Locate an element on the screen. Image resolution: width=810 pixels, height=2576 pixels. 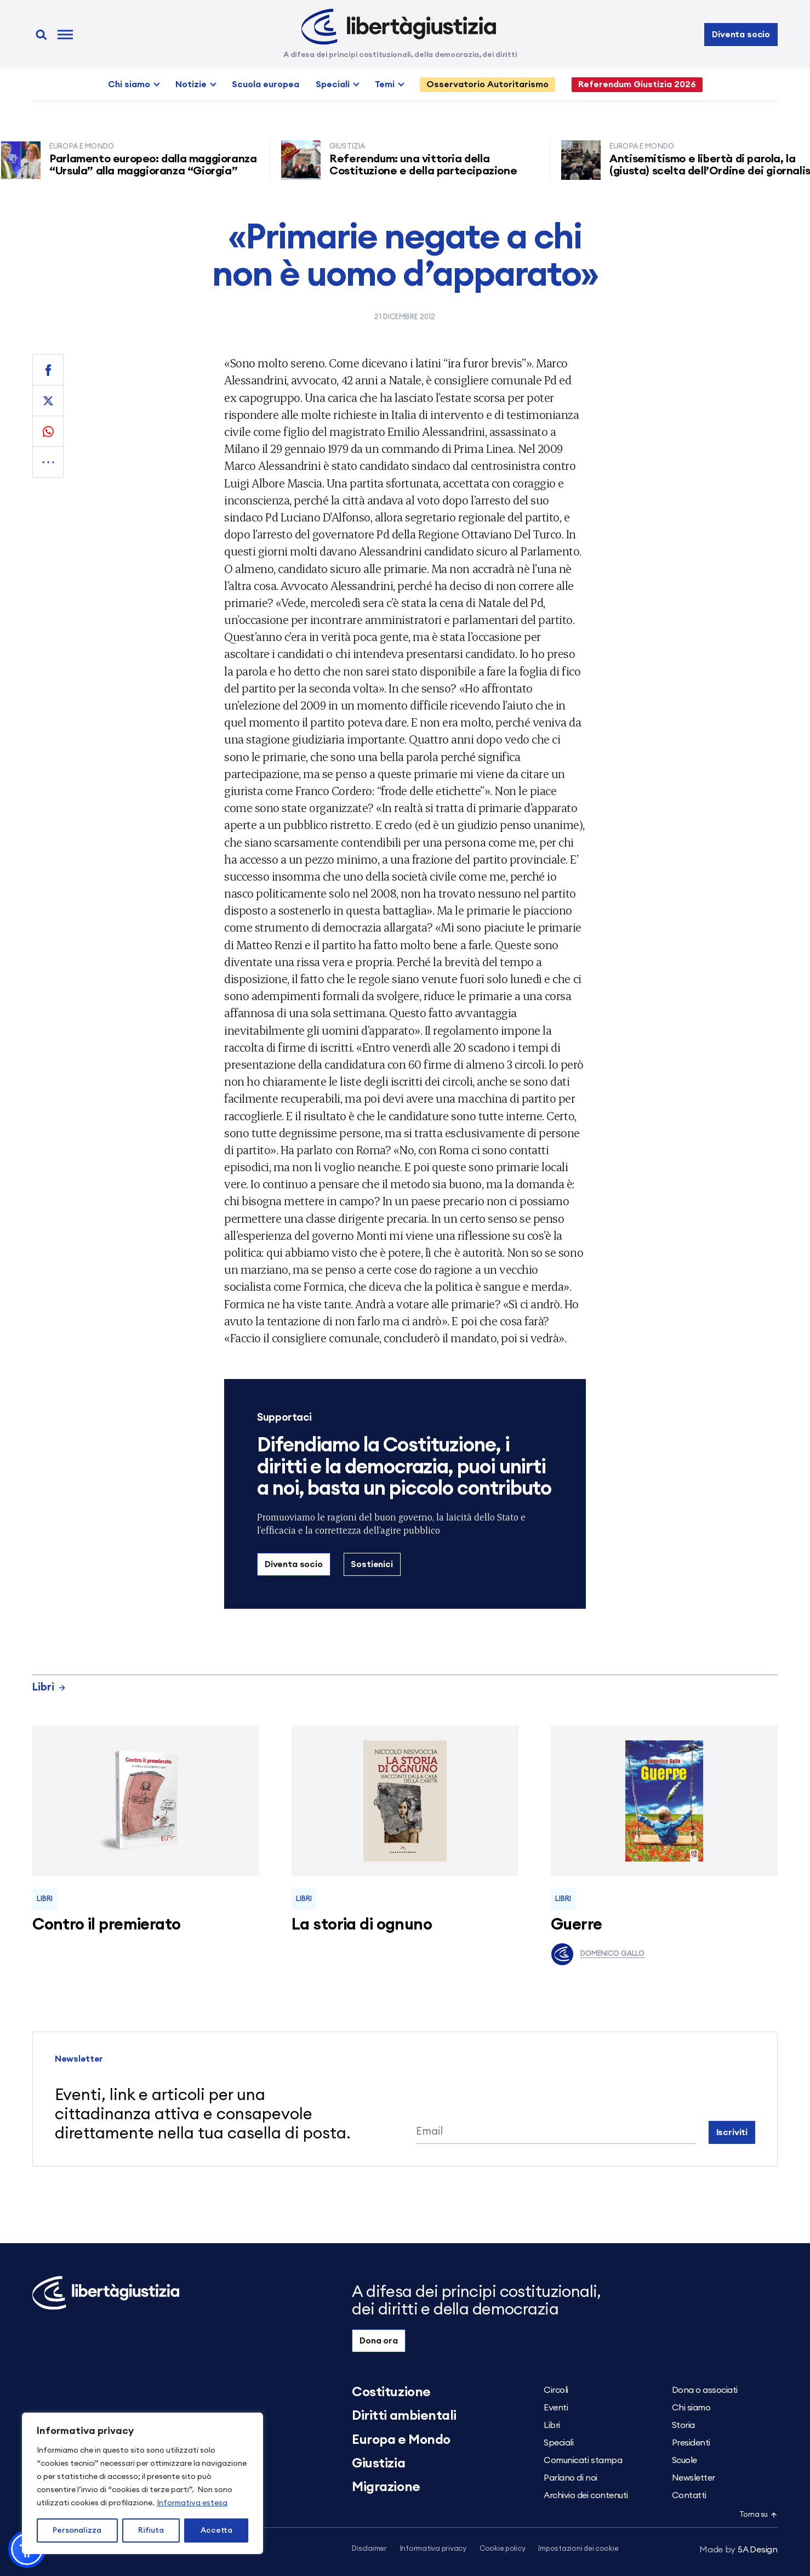
Diventa socio is located at coordinates (741, 34).